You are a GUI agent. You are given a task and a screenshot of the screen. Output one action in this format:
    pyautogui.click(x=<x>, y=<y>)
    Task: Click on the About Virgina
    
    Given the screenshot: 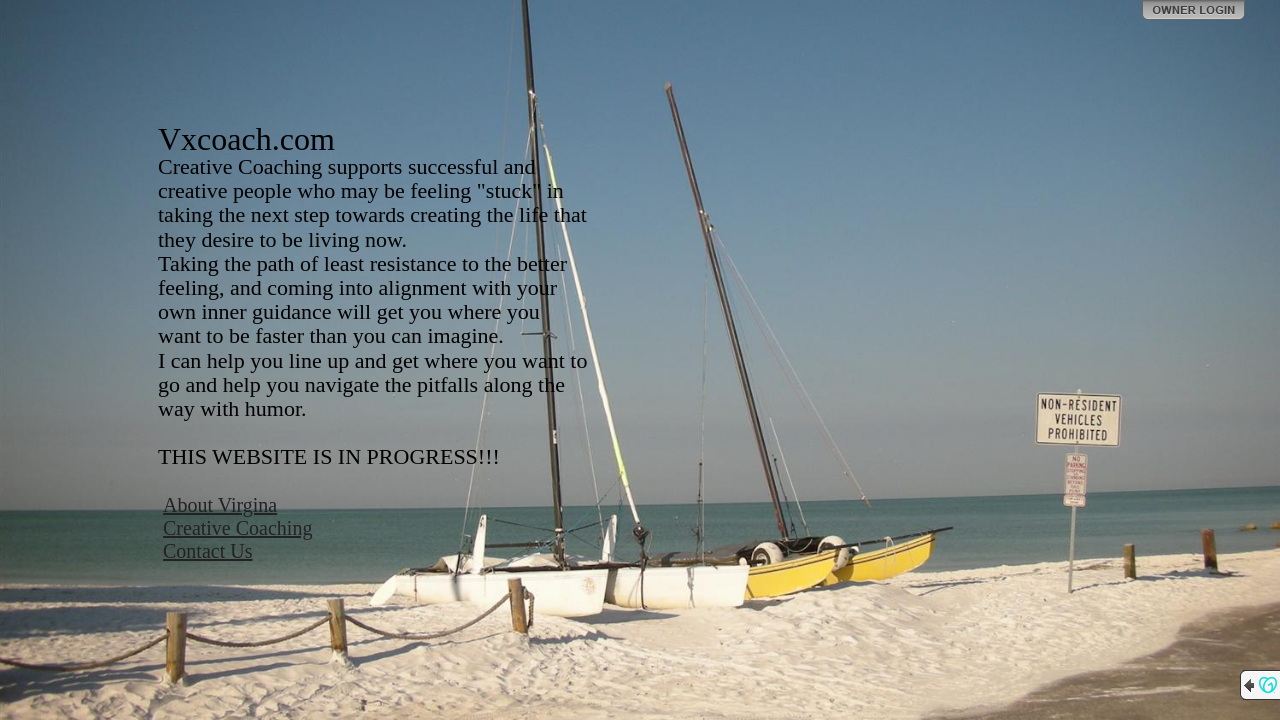 What is the action you would take?
    pyautogui.click(x=220, y=505)
    